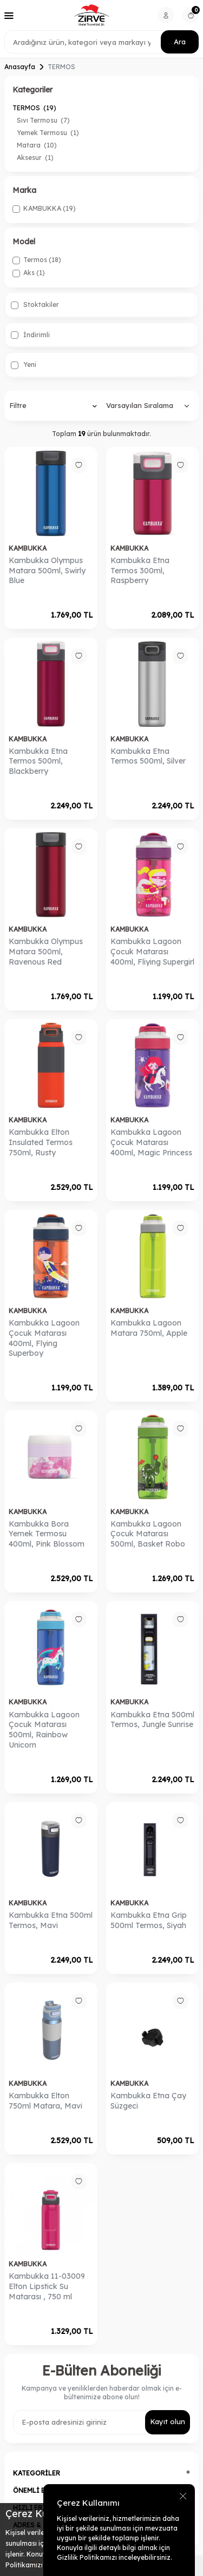  I want to click on ​Kambukka Etna Termos 500ml, Blackberry, so click(38, 761).